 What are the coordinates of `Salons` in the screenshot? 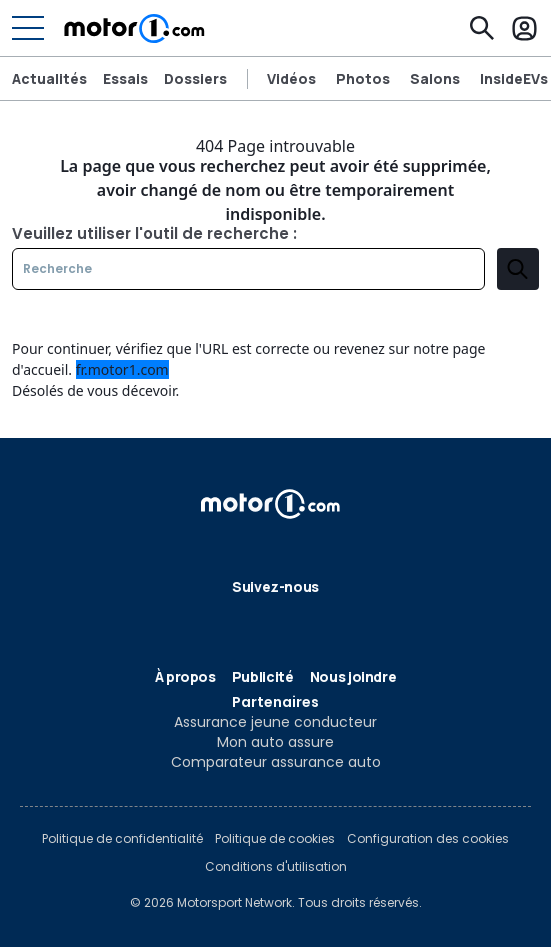 It's located at (435, 79).